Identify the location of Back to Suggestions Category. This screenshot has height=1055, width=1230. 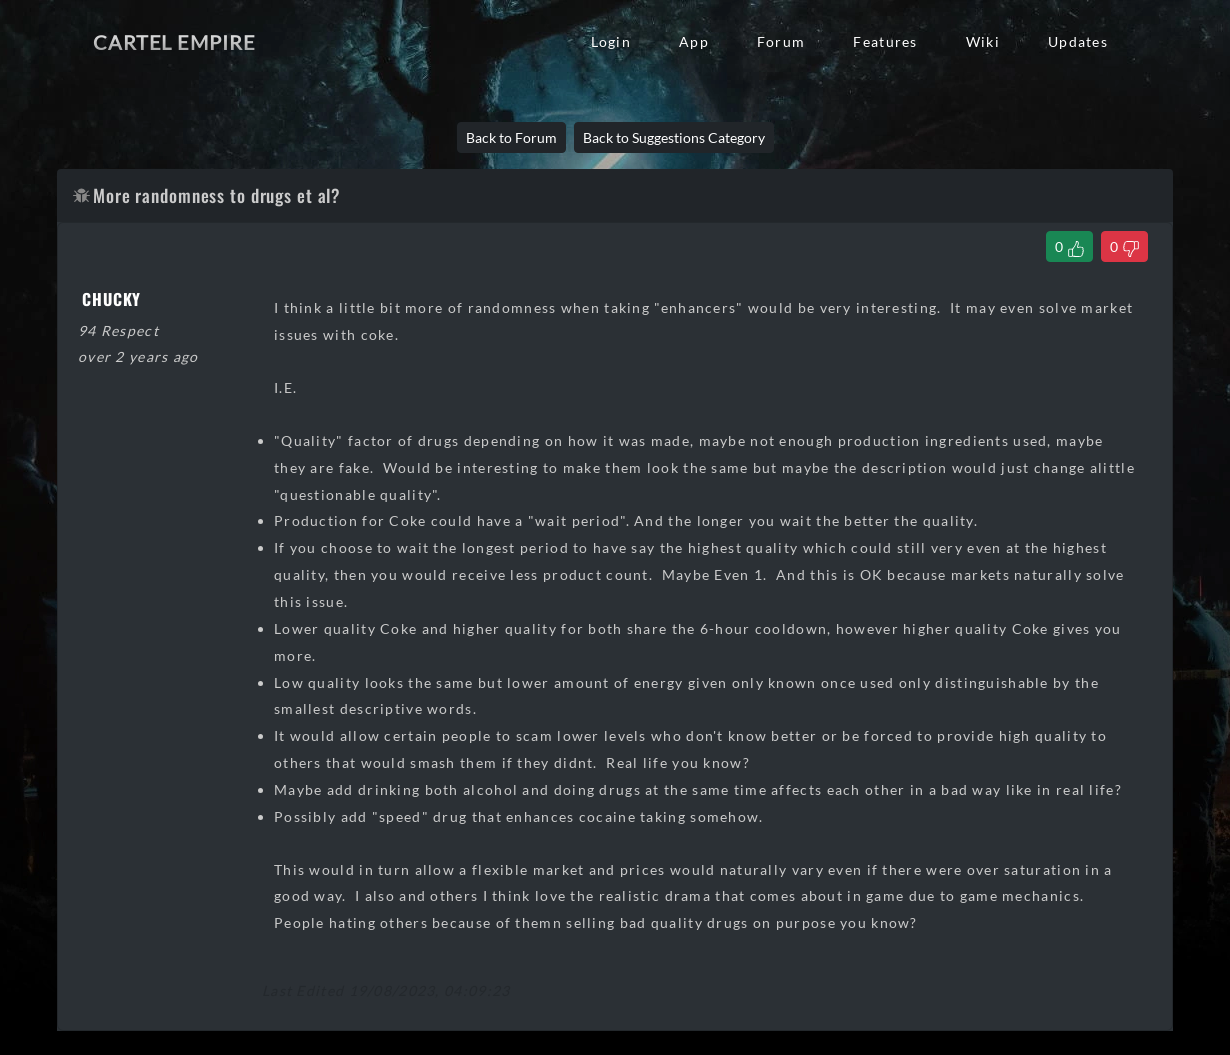
(674, 137).